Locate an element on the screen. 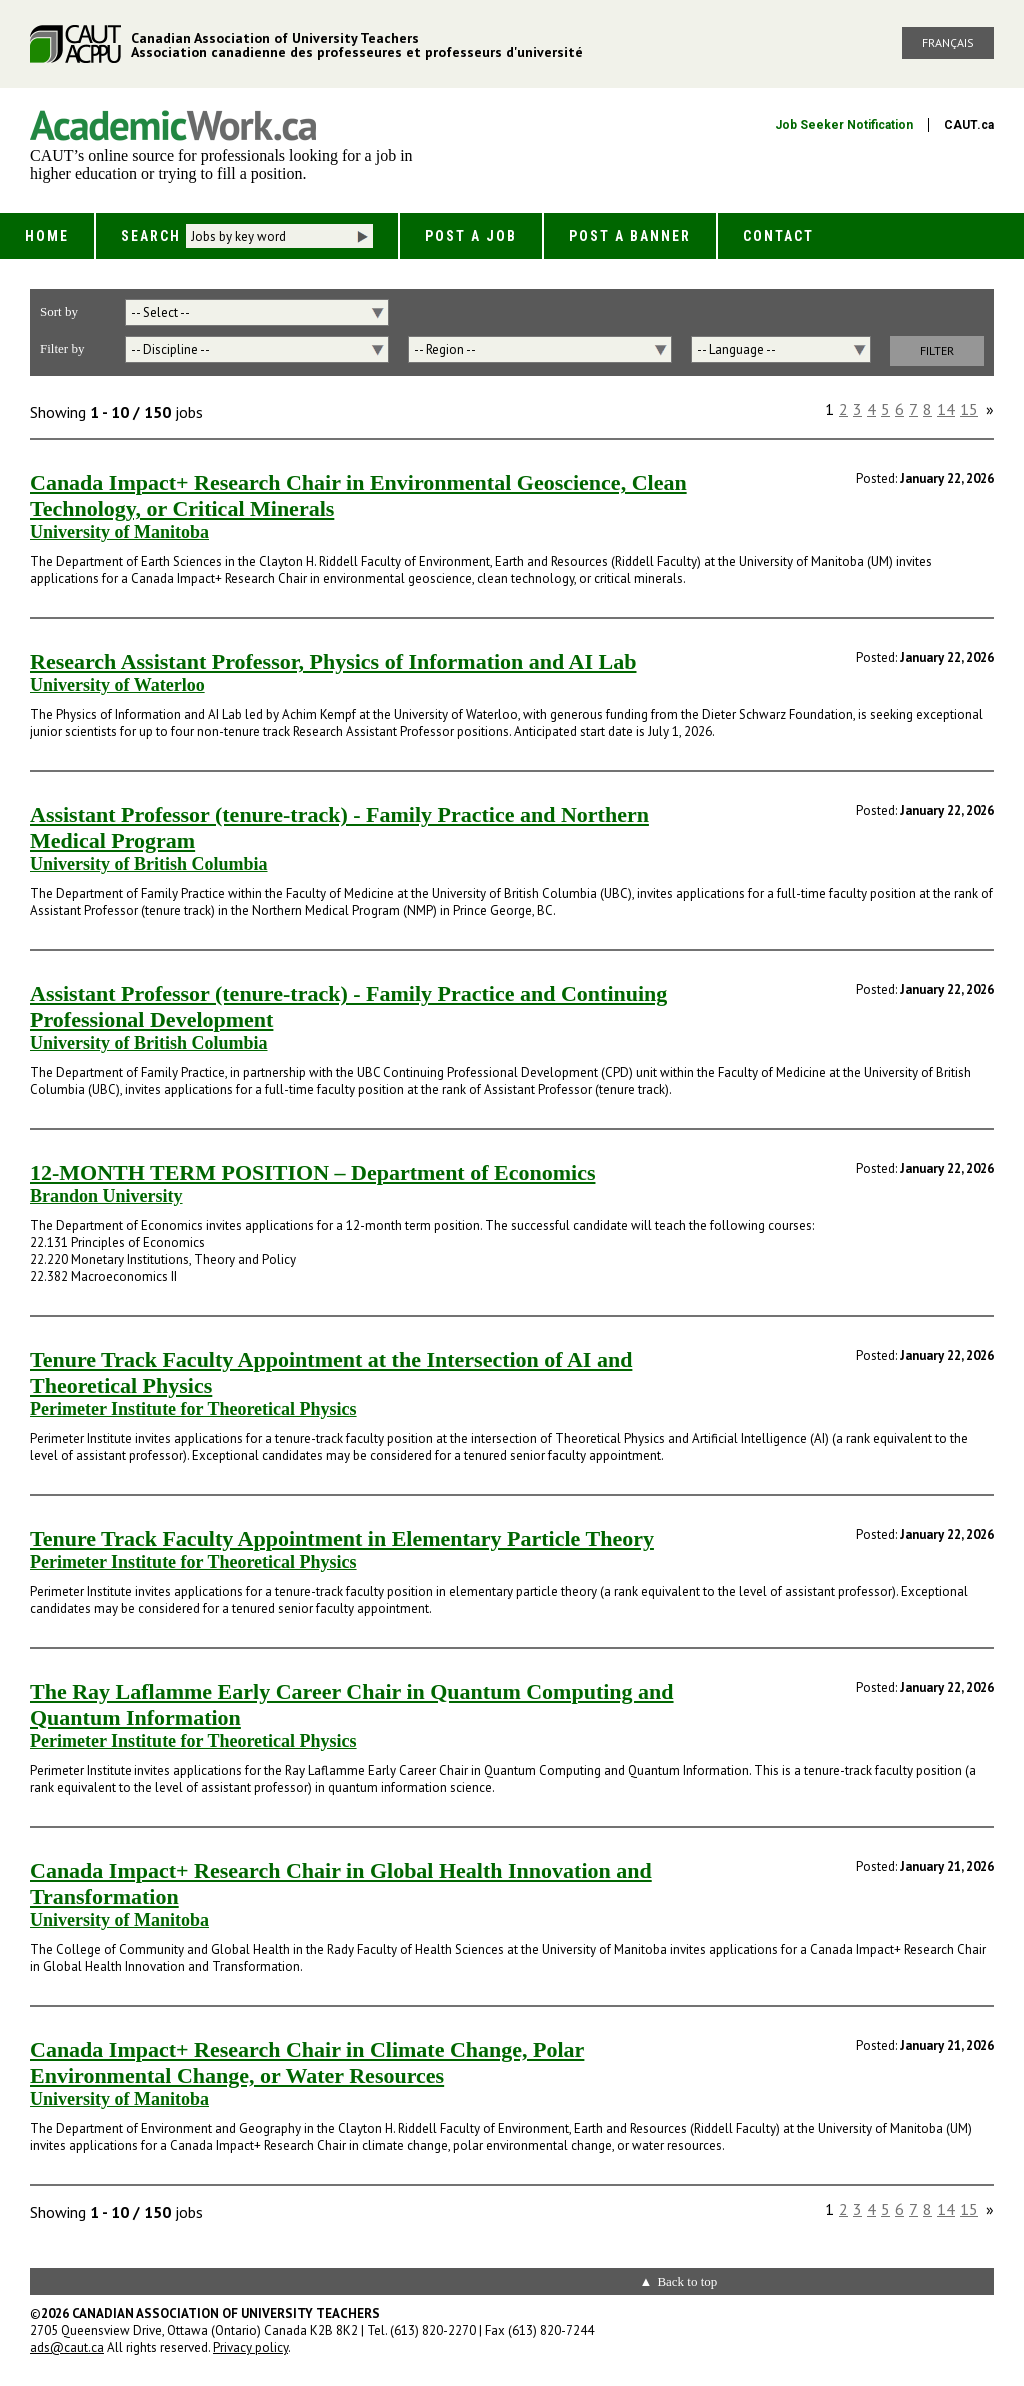  University of British Columbia is located at coordinates (149, 864).